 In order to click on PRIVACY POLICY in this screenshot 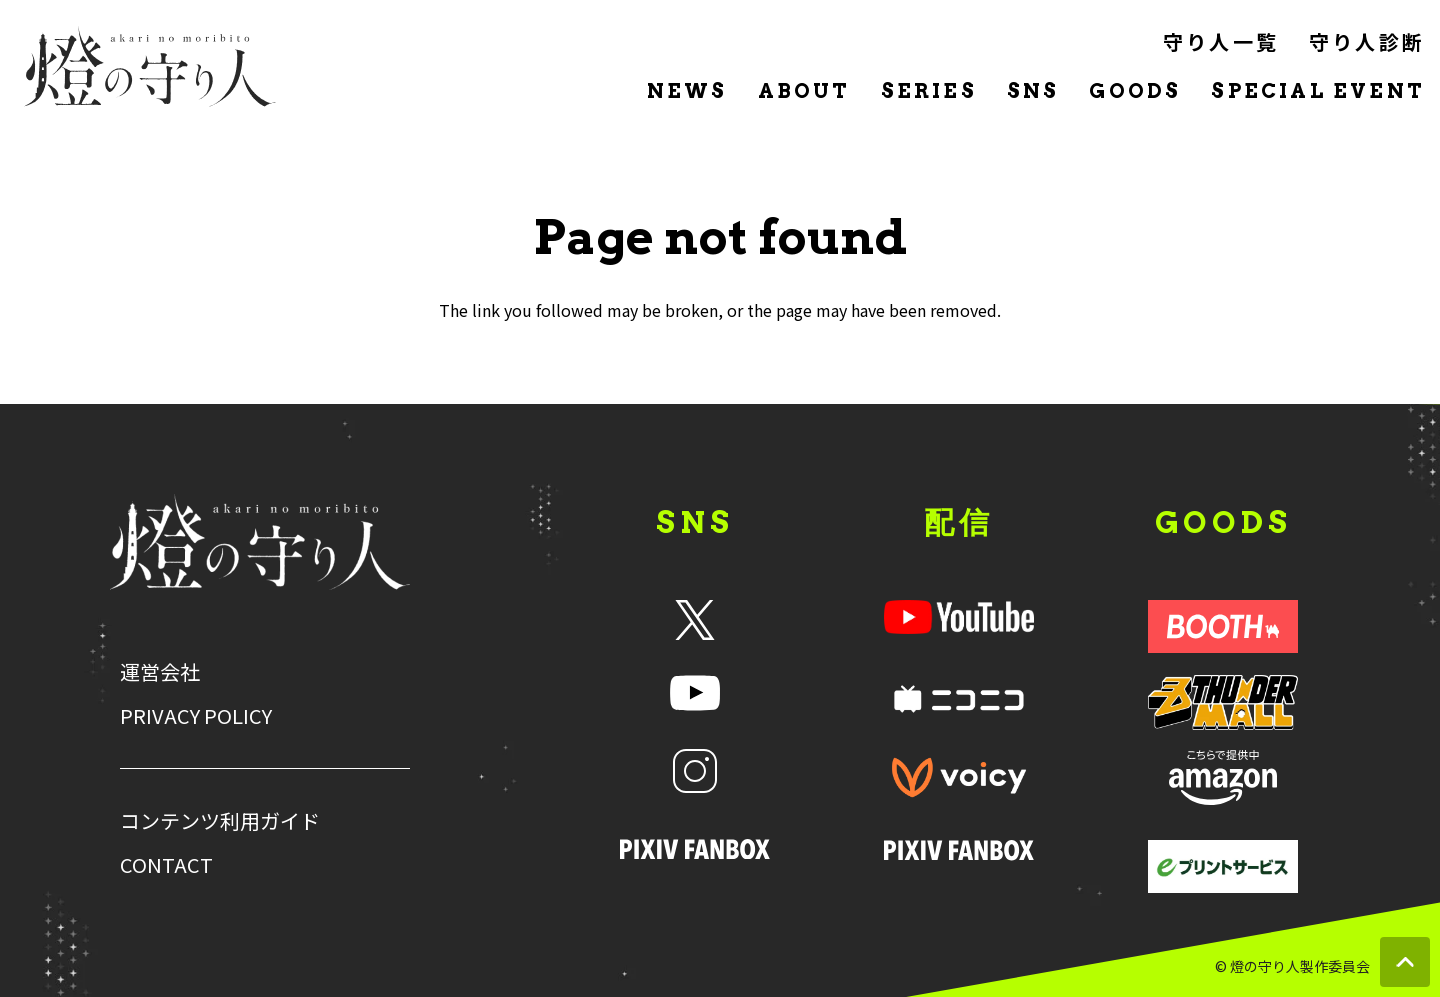, I will do `click(196, 716)`.